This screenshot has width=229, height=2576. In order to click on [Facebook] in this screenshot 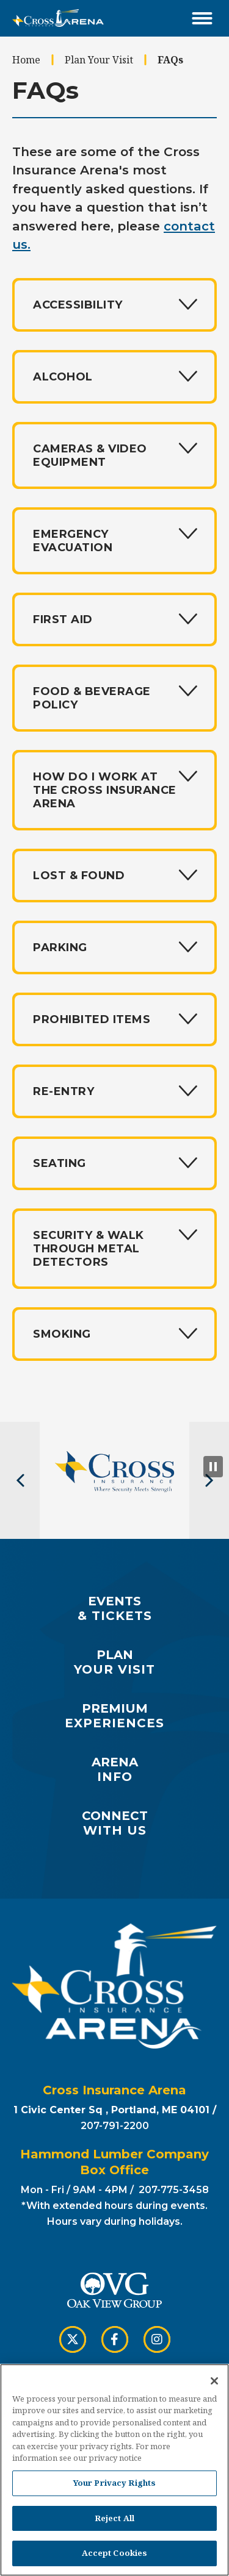, I will do `click(114, 2339)`.